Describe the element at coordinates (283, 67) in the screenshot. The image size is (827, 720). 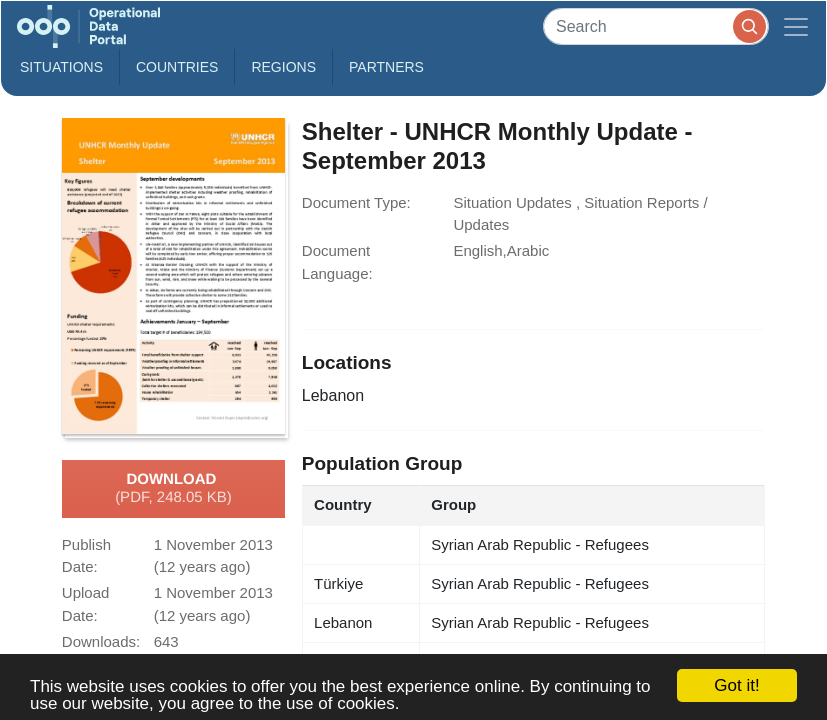
I see `Regions` at that location.